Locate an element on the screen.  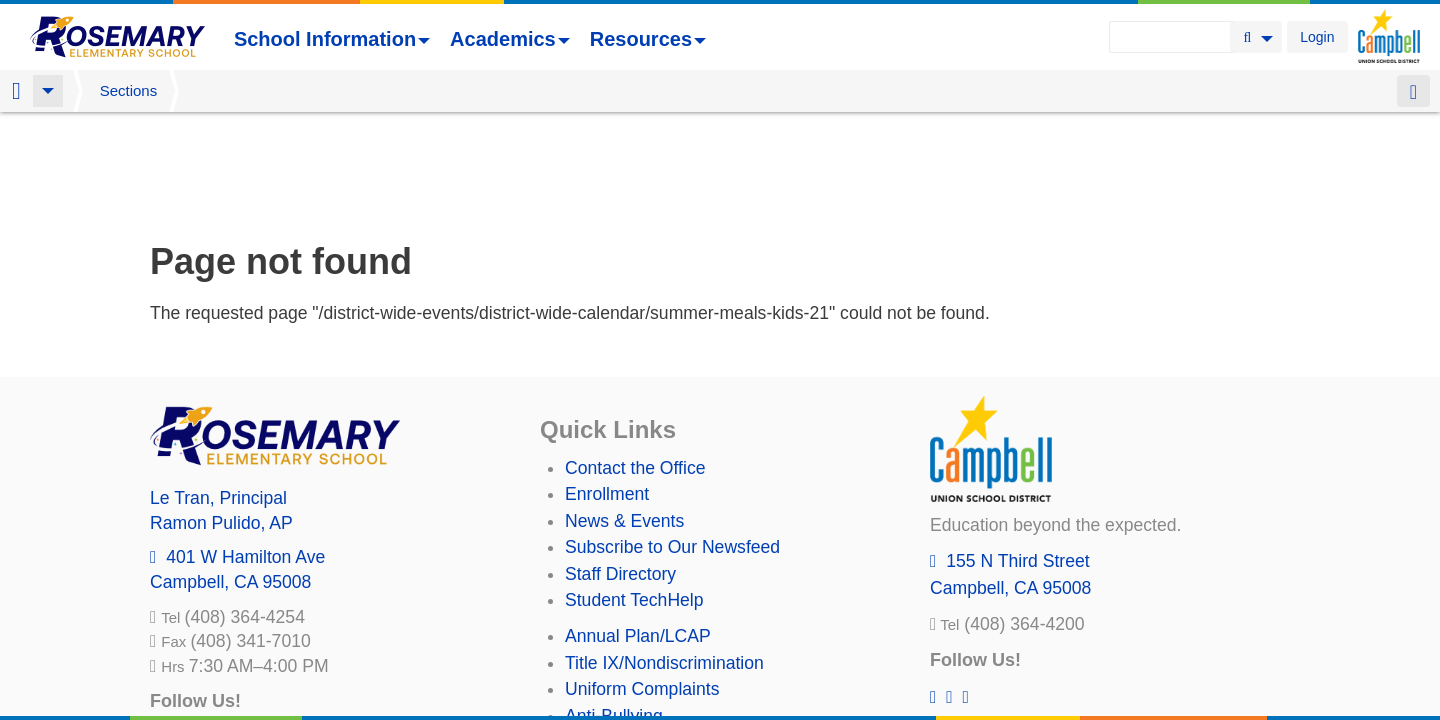
Contact the Office is located at coordinates (635, 363).